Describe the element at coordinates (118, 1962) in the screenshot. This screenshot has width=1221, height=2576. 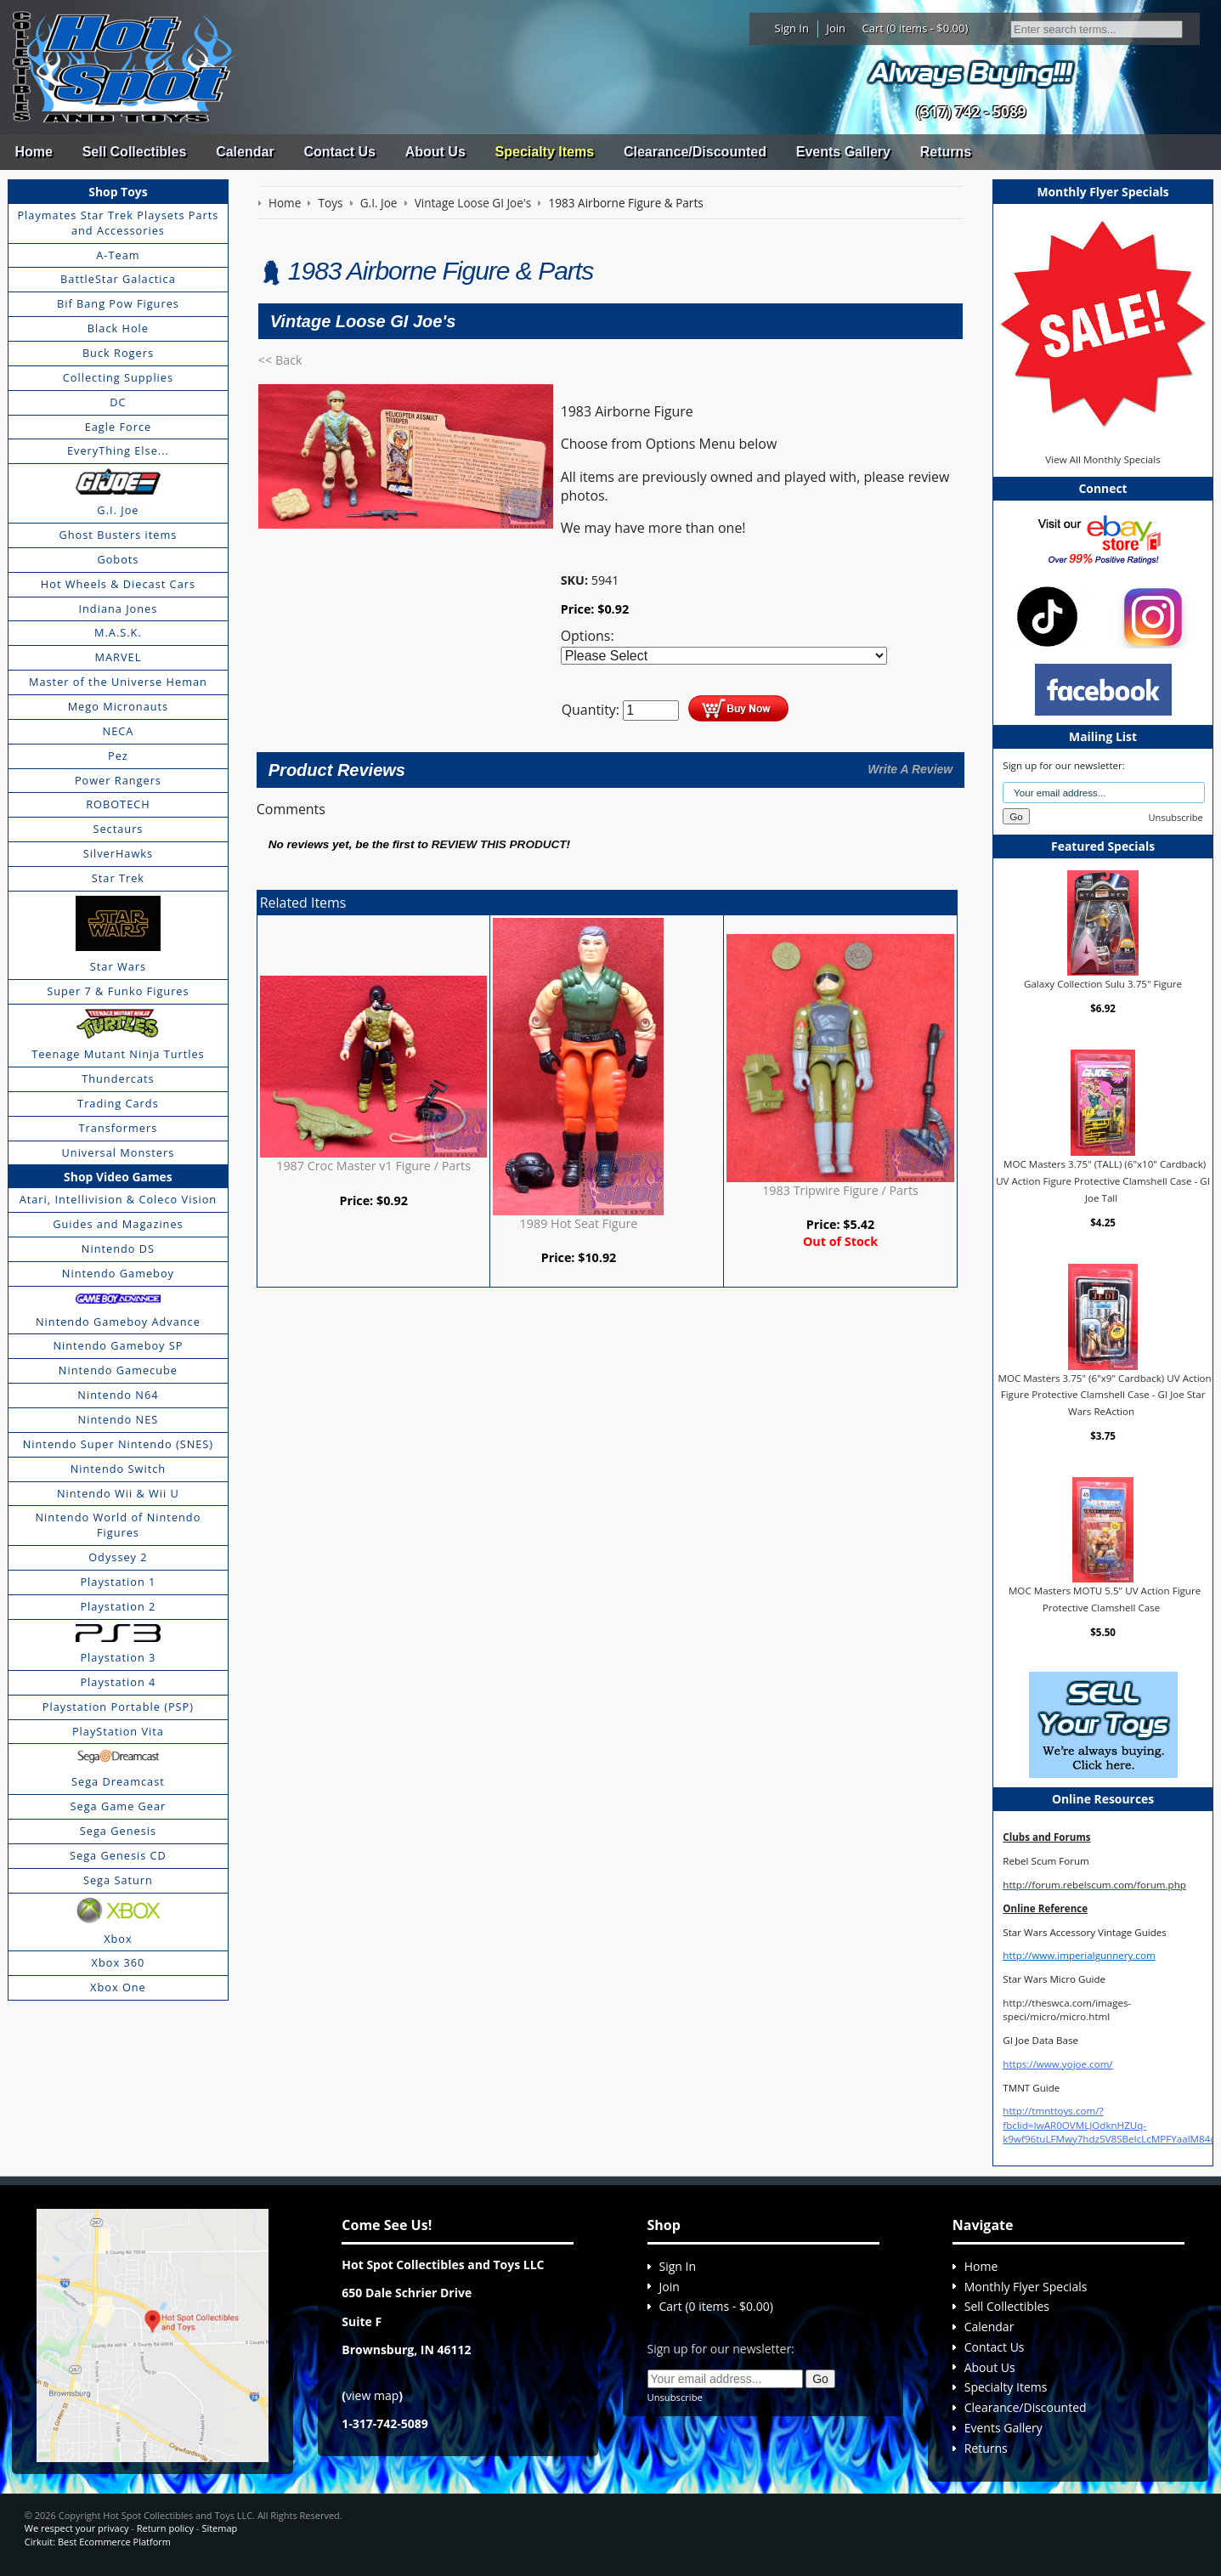
I see `Xbox 360` at that location.